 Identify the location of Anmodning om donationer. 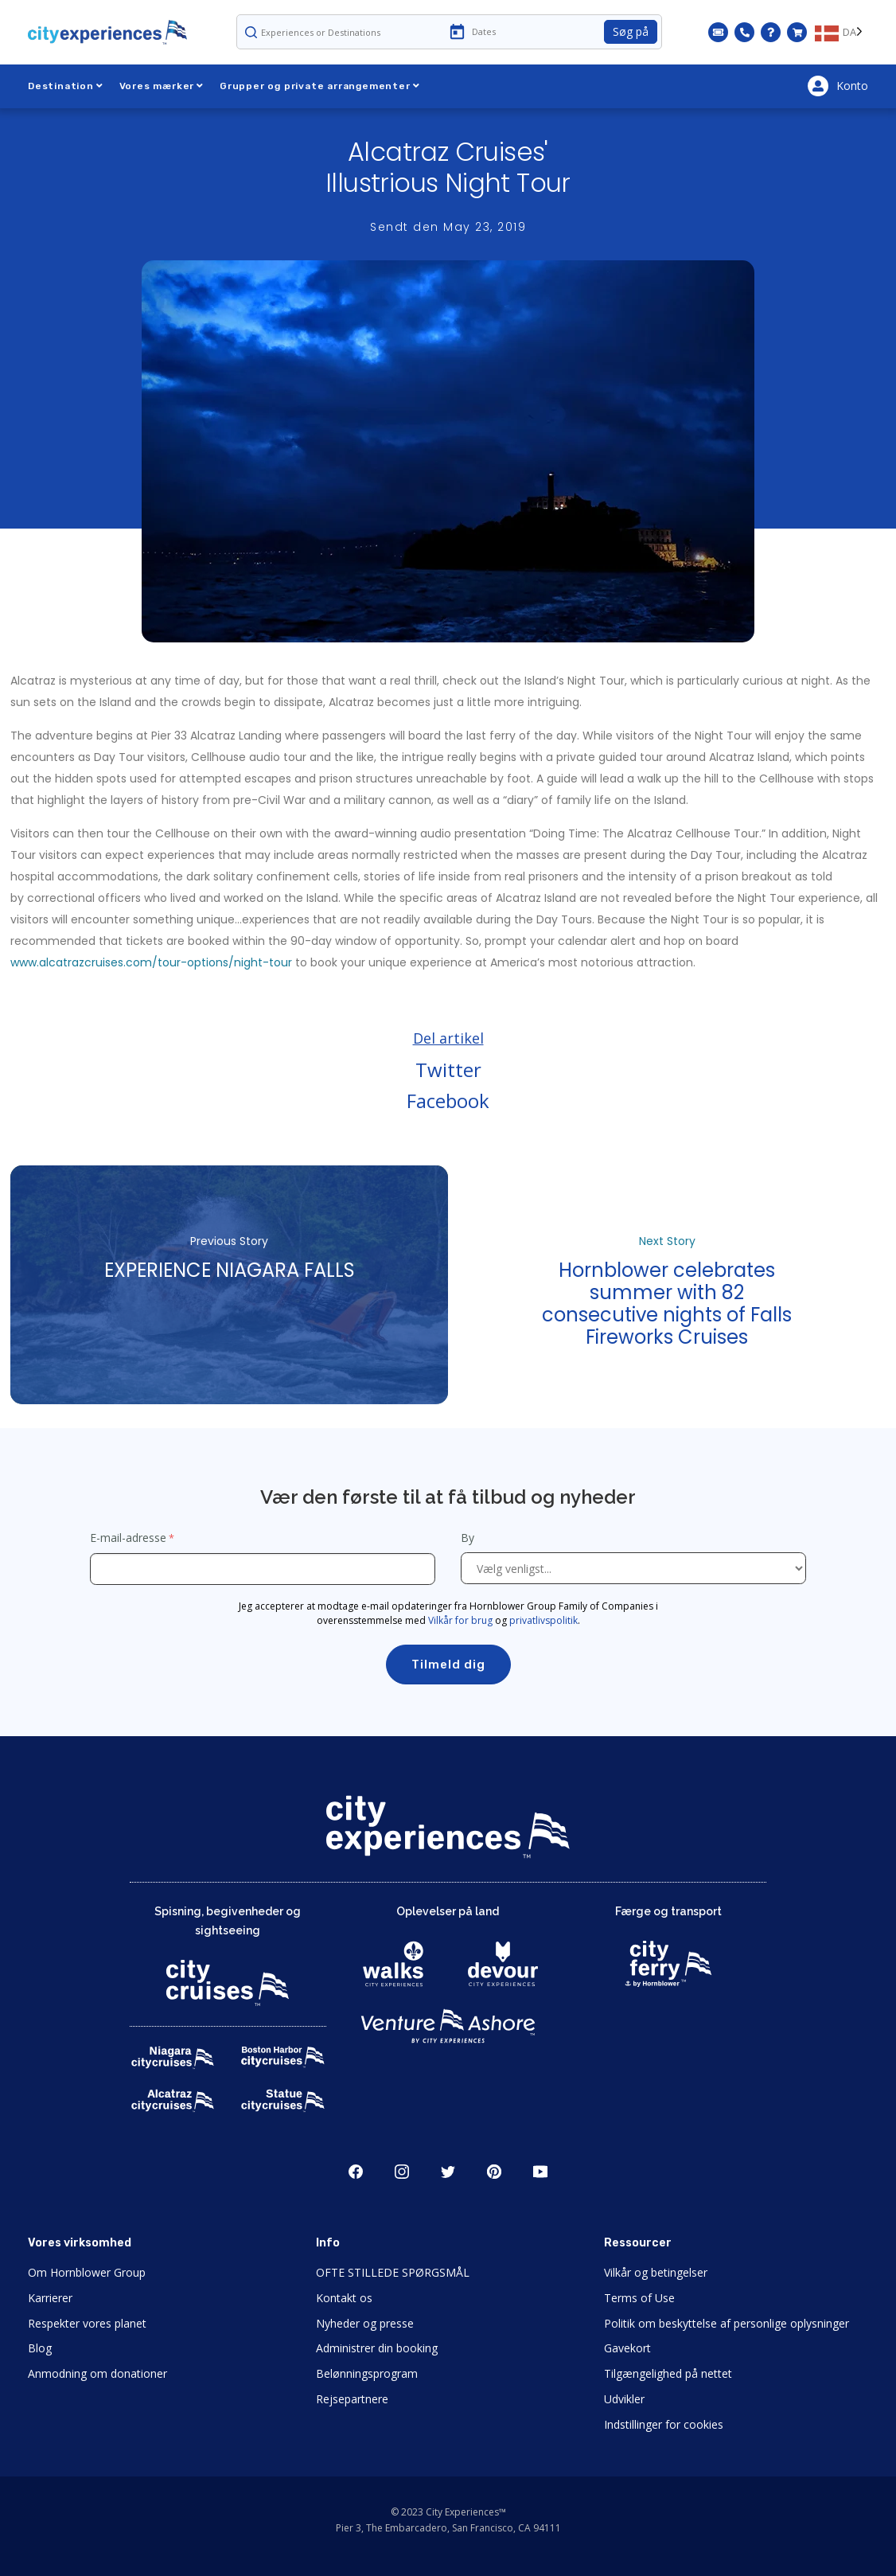
(97, 2373).